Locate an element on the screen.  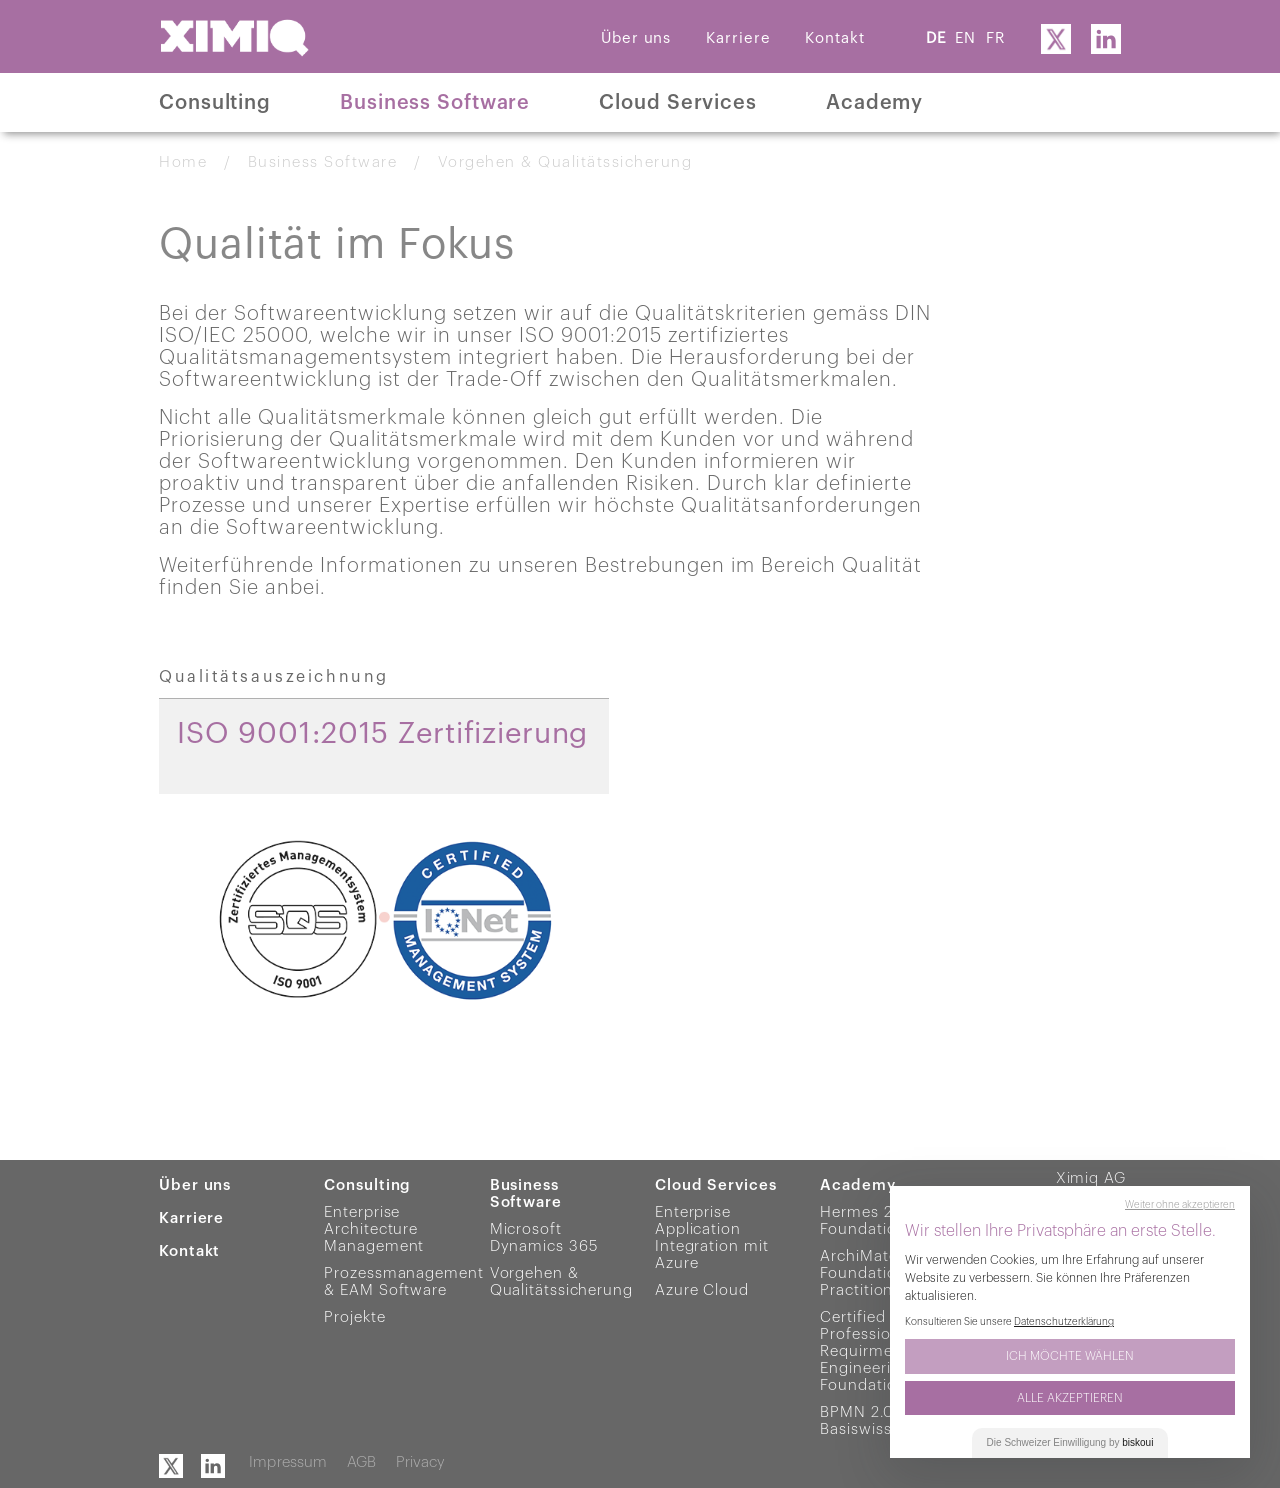
AGB is located at coordinates (361, 1462).